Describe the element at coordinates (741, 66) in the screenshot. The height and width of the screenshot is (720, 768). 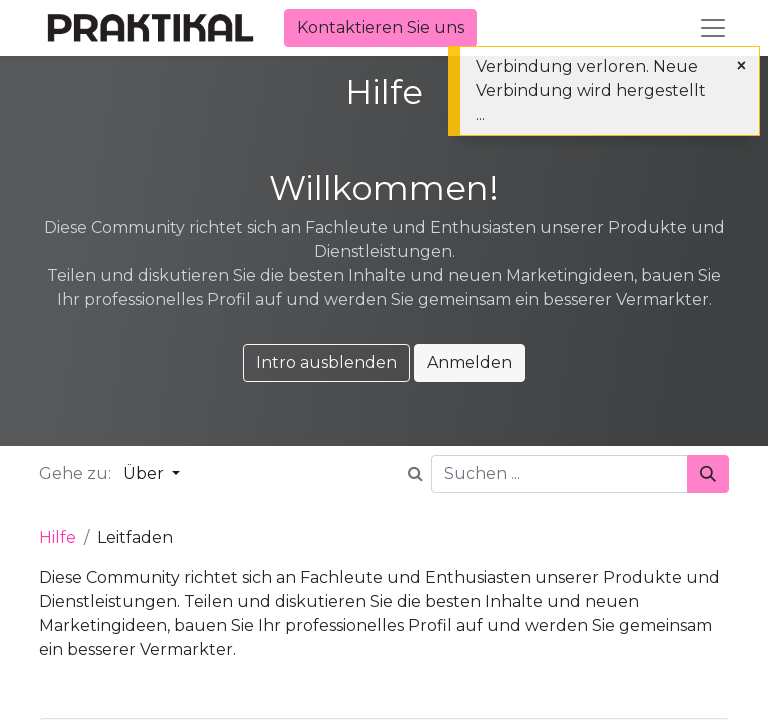
I see `[Schließen]` at that location.